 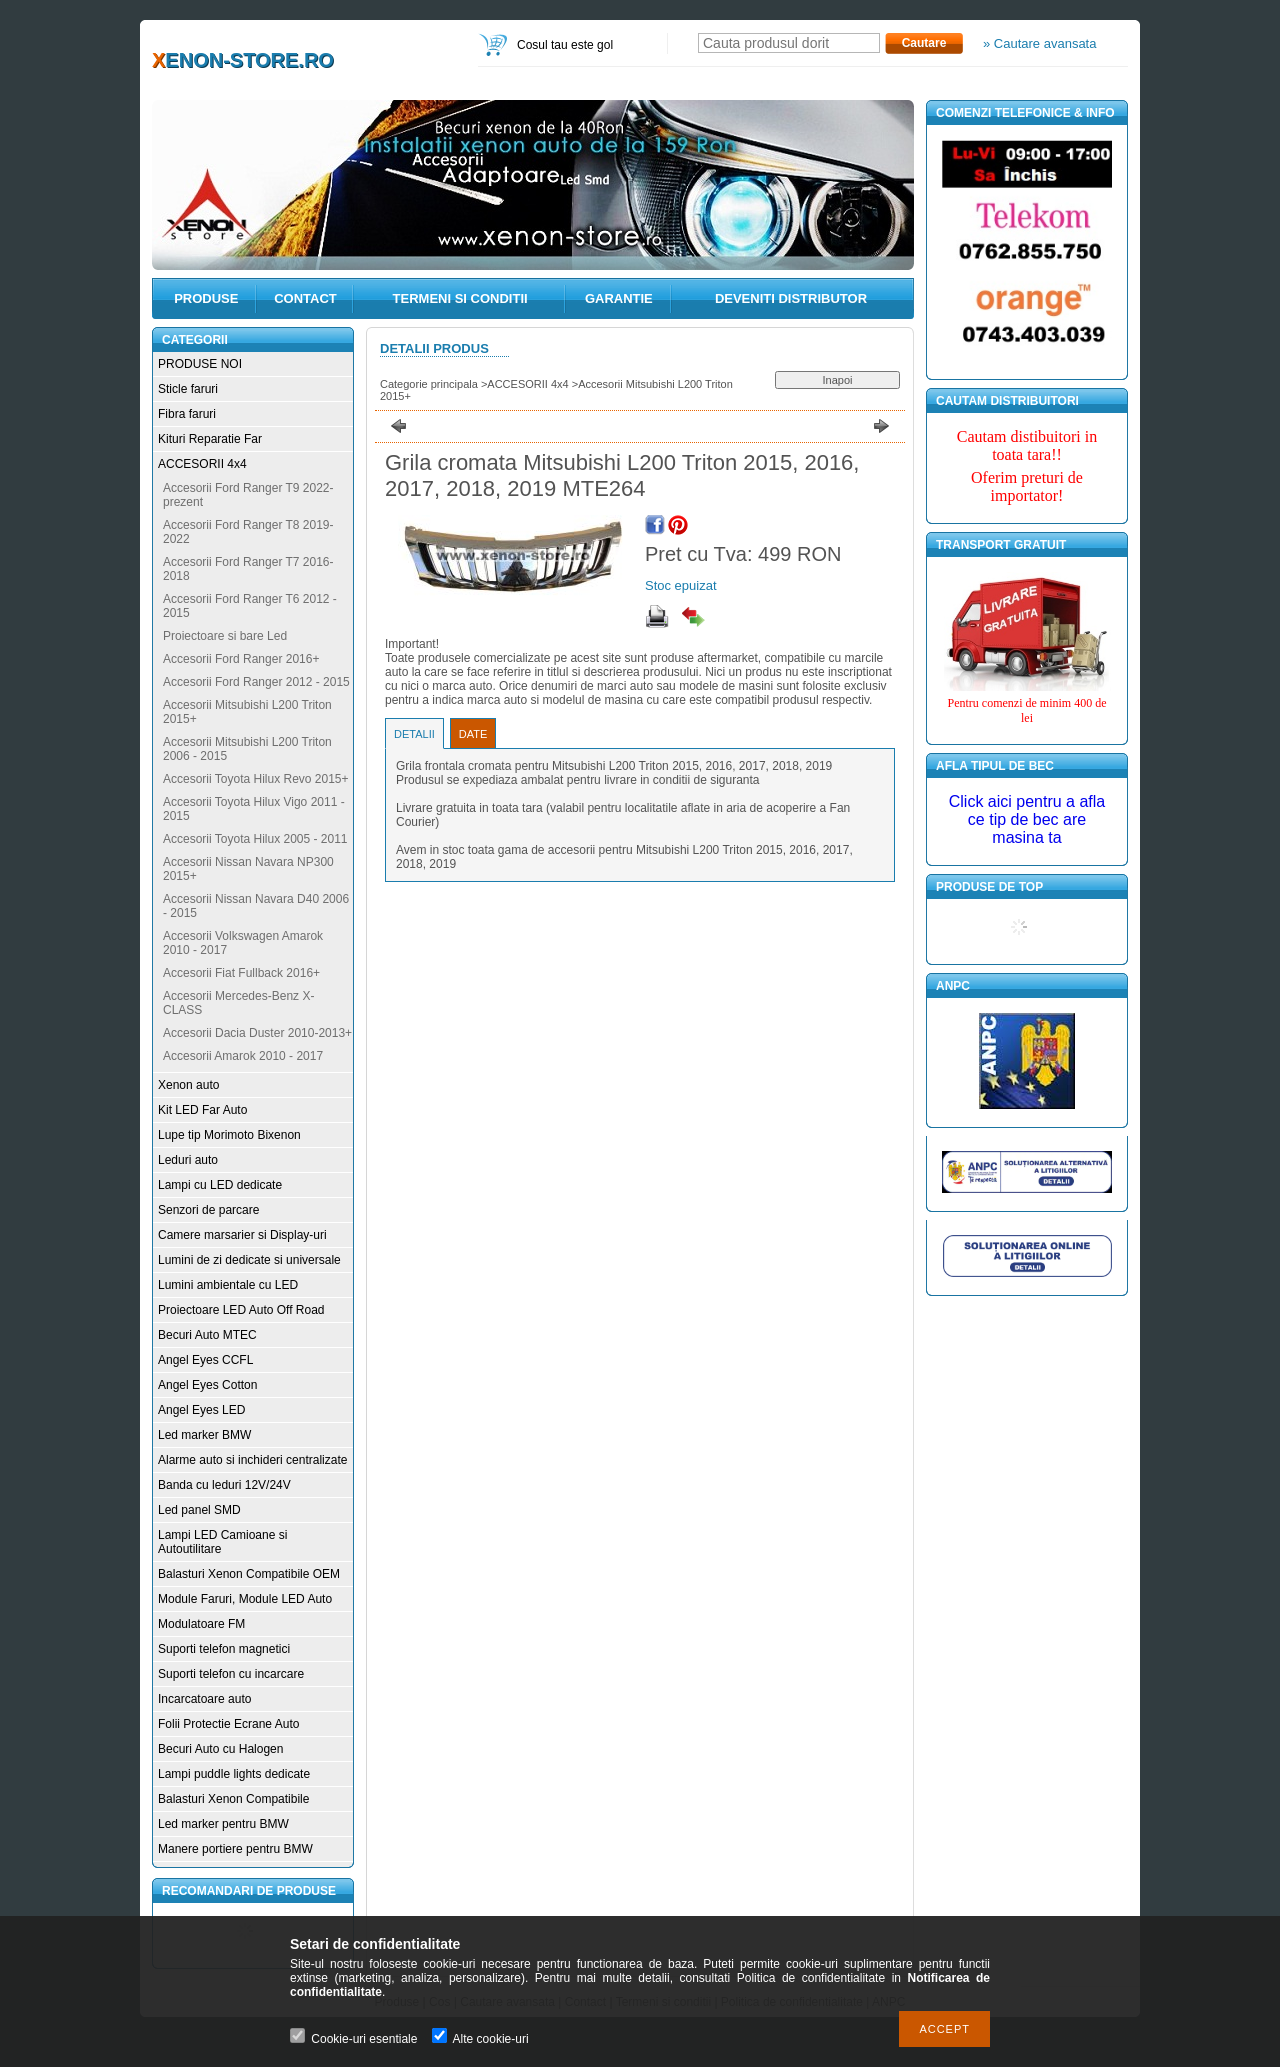 What do you see at coordinates (220, 1185) in the screenshot?
I see `Lampi cu LED dedicate` at bounding box center [220, 1185].